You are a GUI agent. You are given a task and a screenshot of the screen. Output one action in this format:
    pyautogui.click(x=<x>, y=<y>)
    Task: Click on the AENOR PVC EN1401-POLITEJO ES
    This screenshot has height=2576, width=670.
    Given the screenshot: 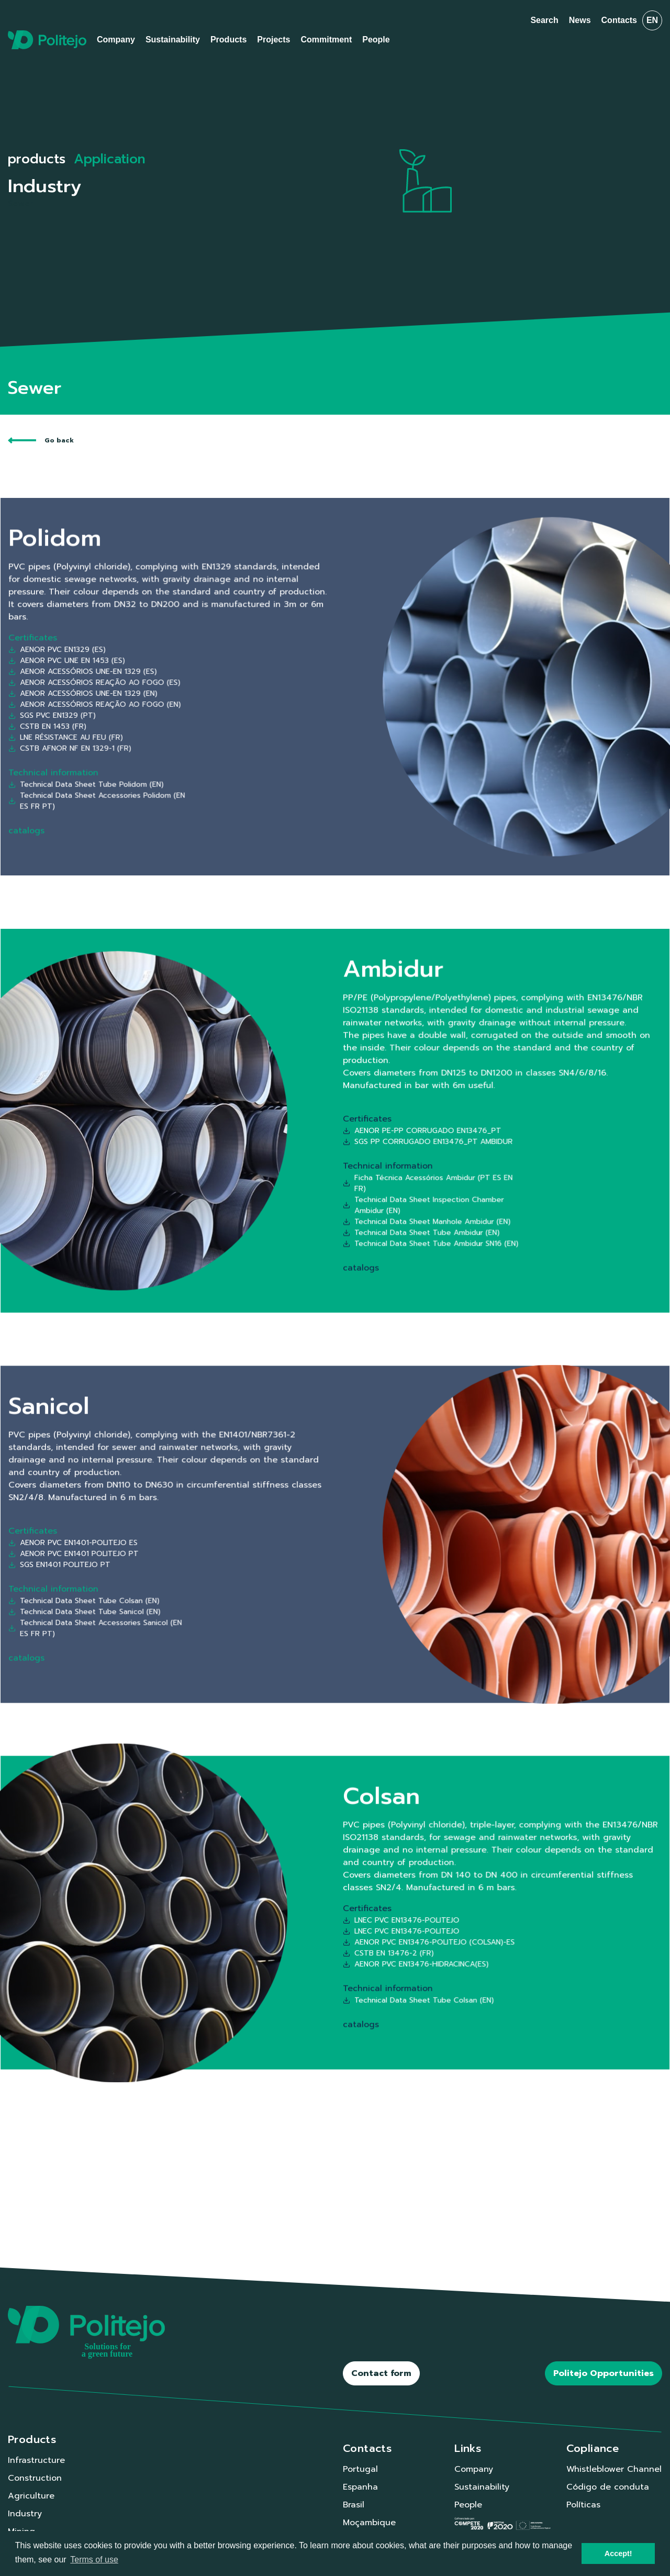 What is the action you would take?
    pyautogui.click(x=247, y=1537)
    